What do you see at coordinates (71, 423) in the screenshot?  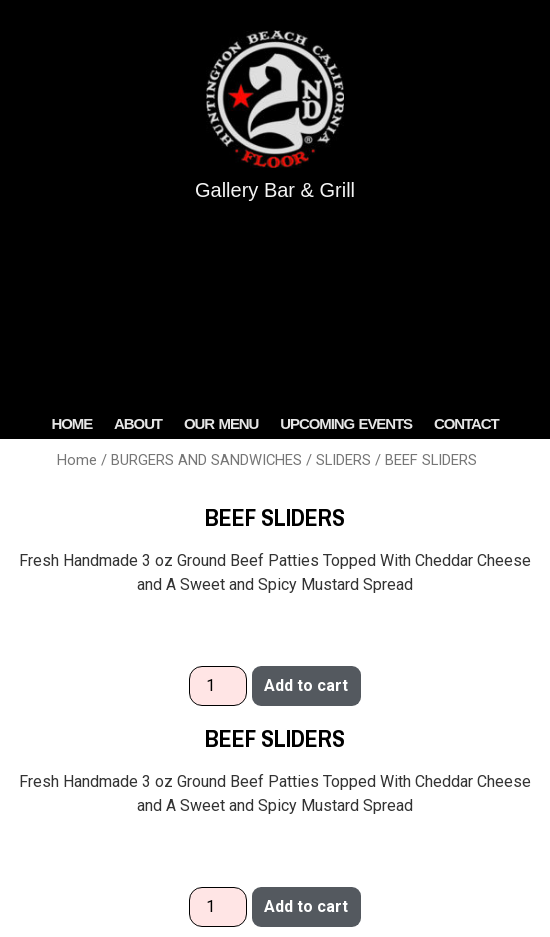 I see `HOME` at bounding box center [71, 423].